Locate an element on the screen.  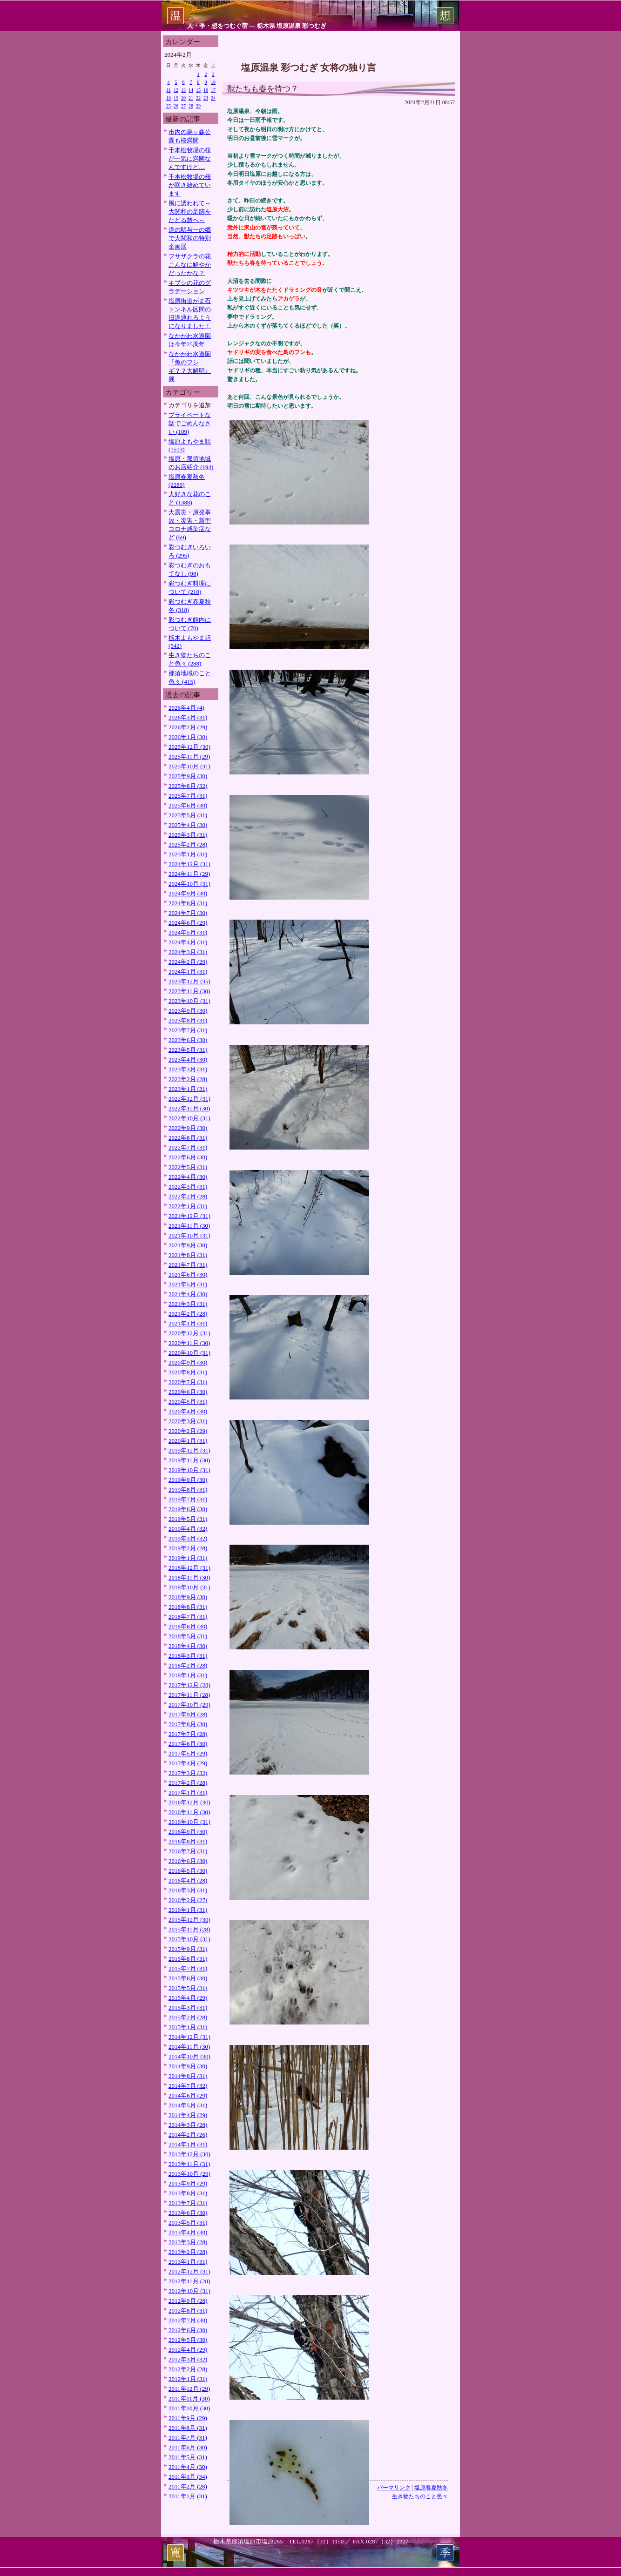
26 is located at coordinates (176, 105).